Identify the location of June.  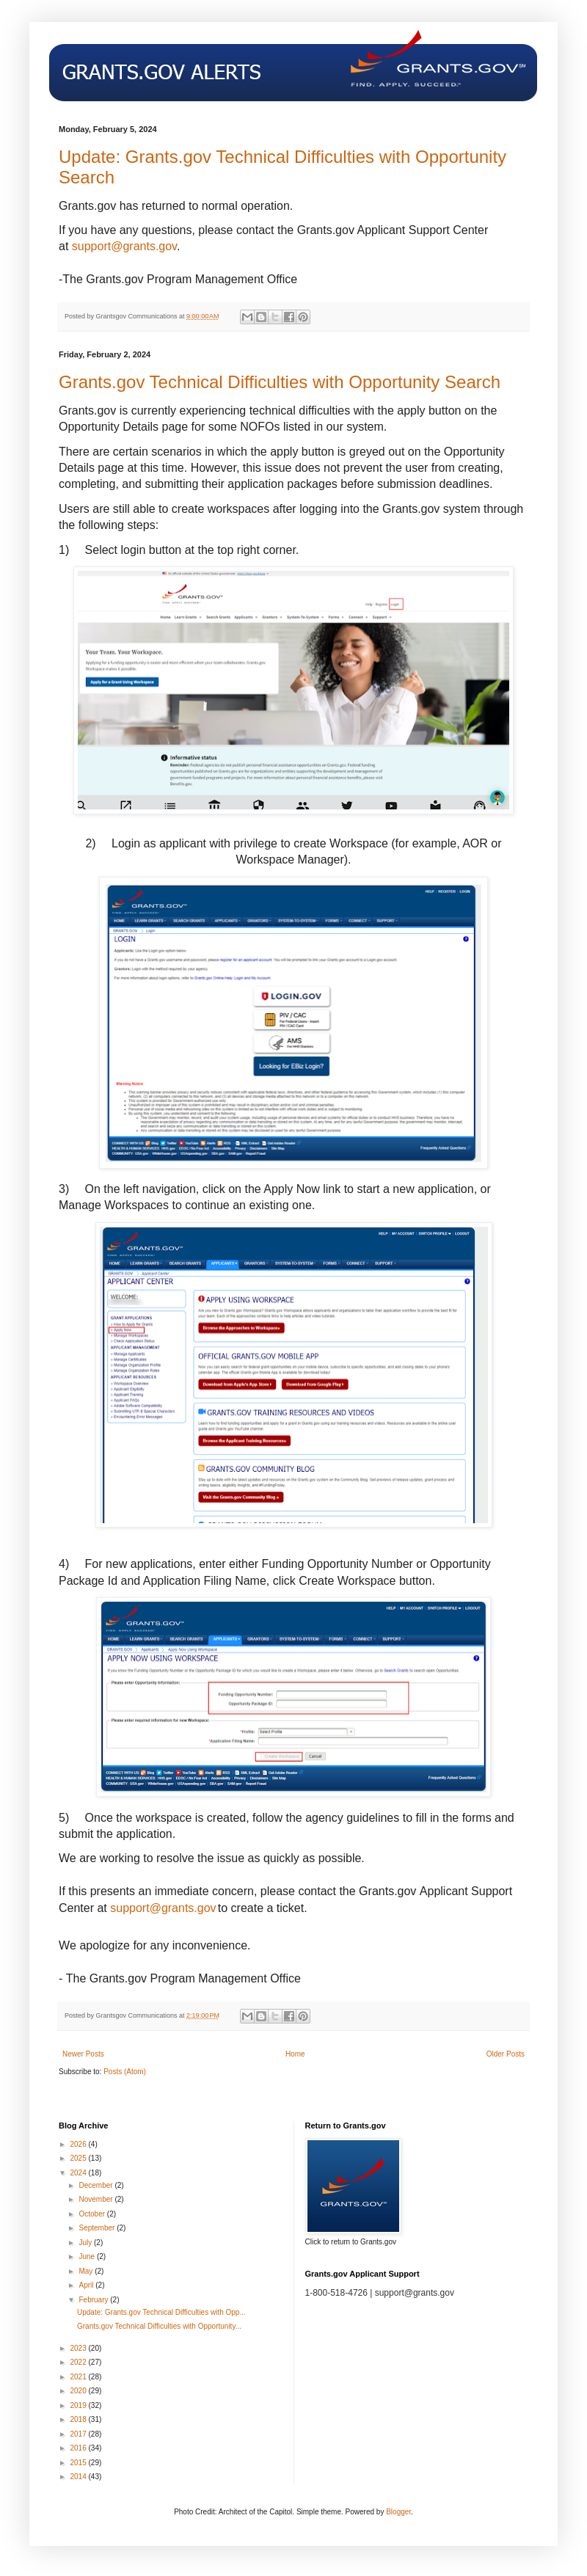
(87, 2256).